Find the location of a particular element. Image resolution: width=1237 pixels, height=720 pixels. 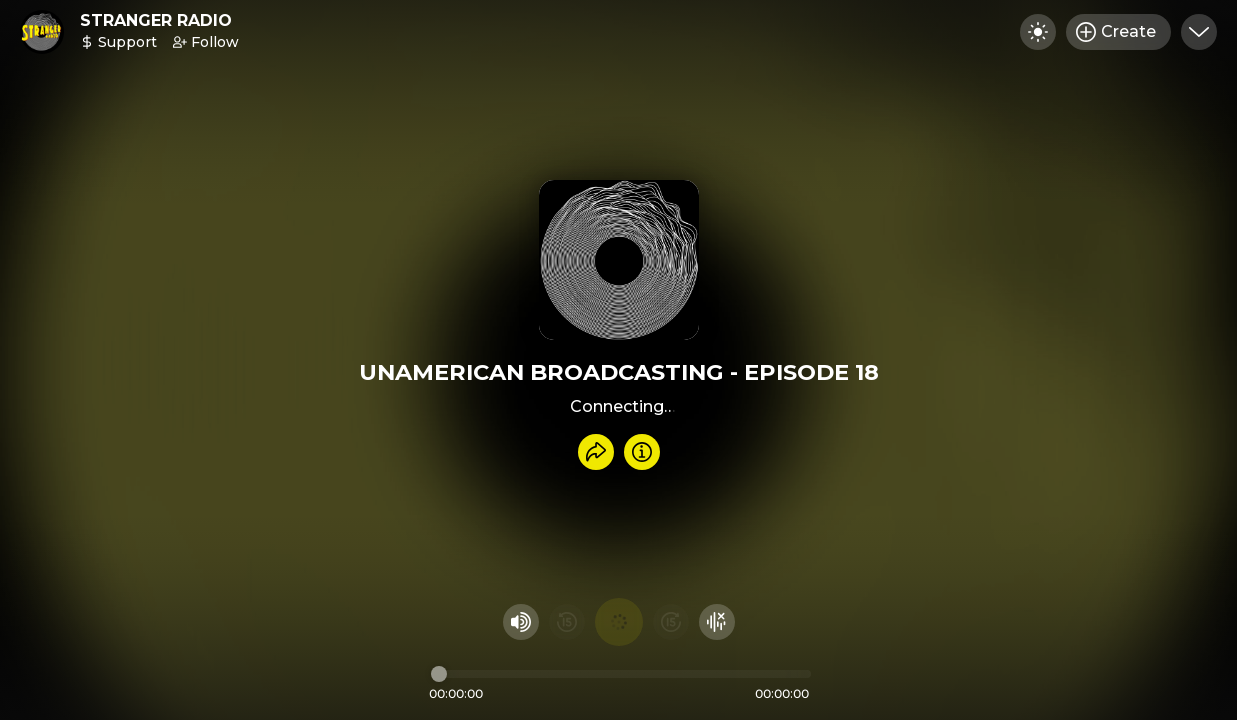

Support is located at coordinates (118, 42).